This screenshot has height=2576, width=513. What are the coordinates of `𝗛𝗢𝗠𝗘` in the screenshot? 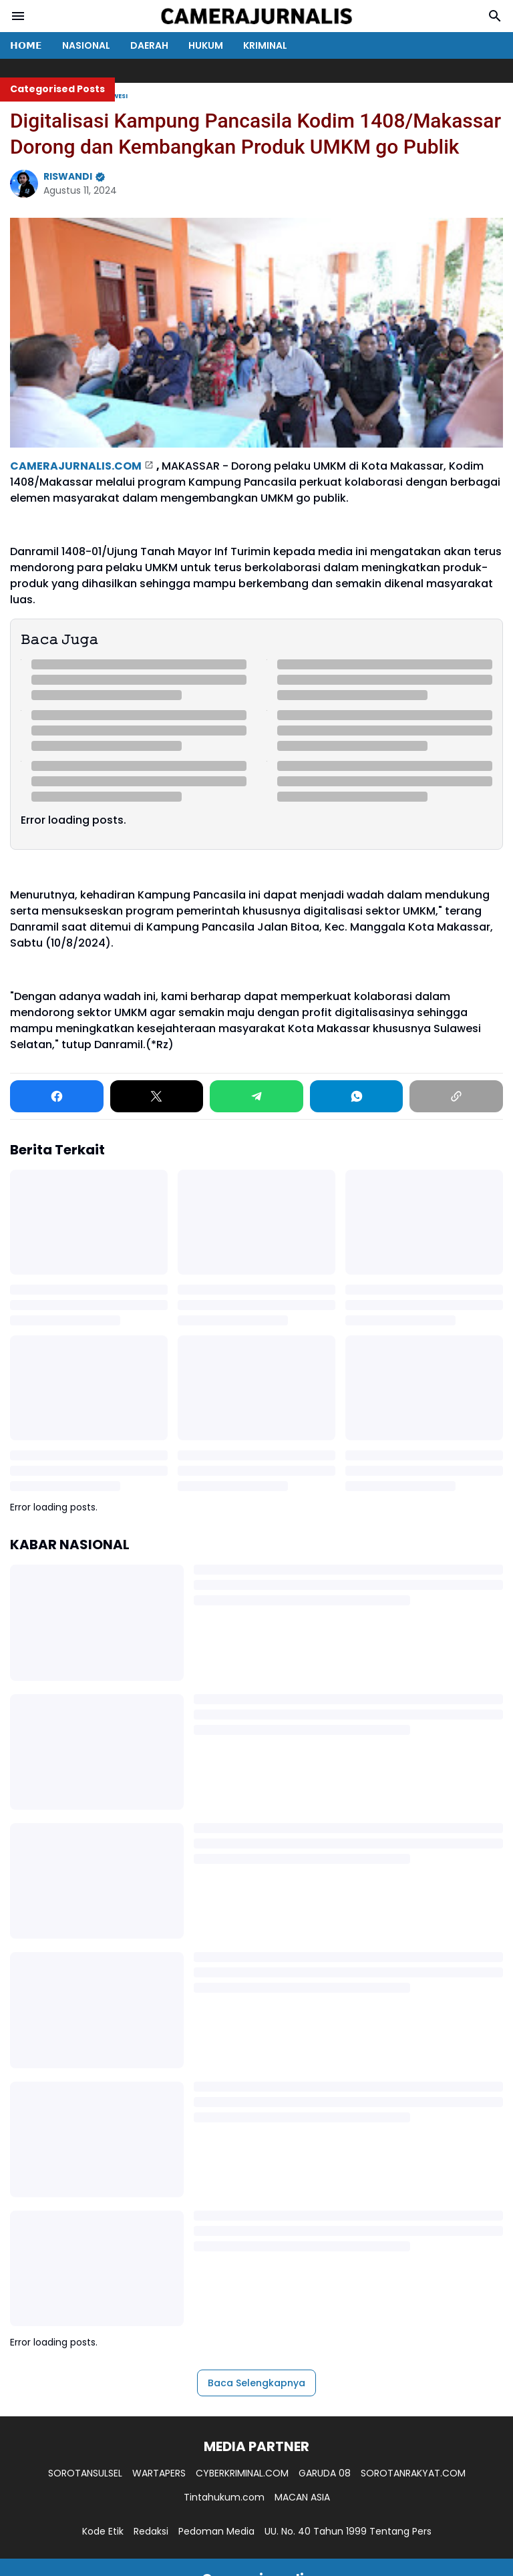 It's located at (26, 45).